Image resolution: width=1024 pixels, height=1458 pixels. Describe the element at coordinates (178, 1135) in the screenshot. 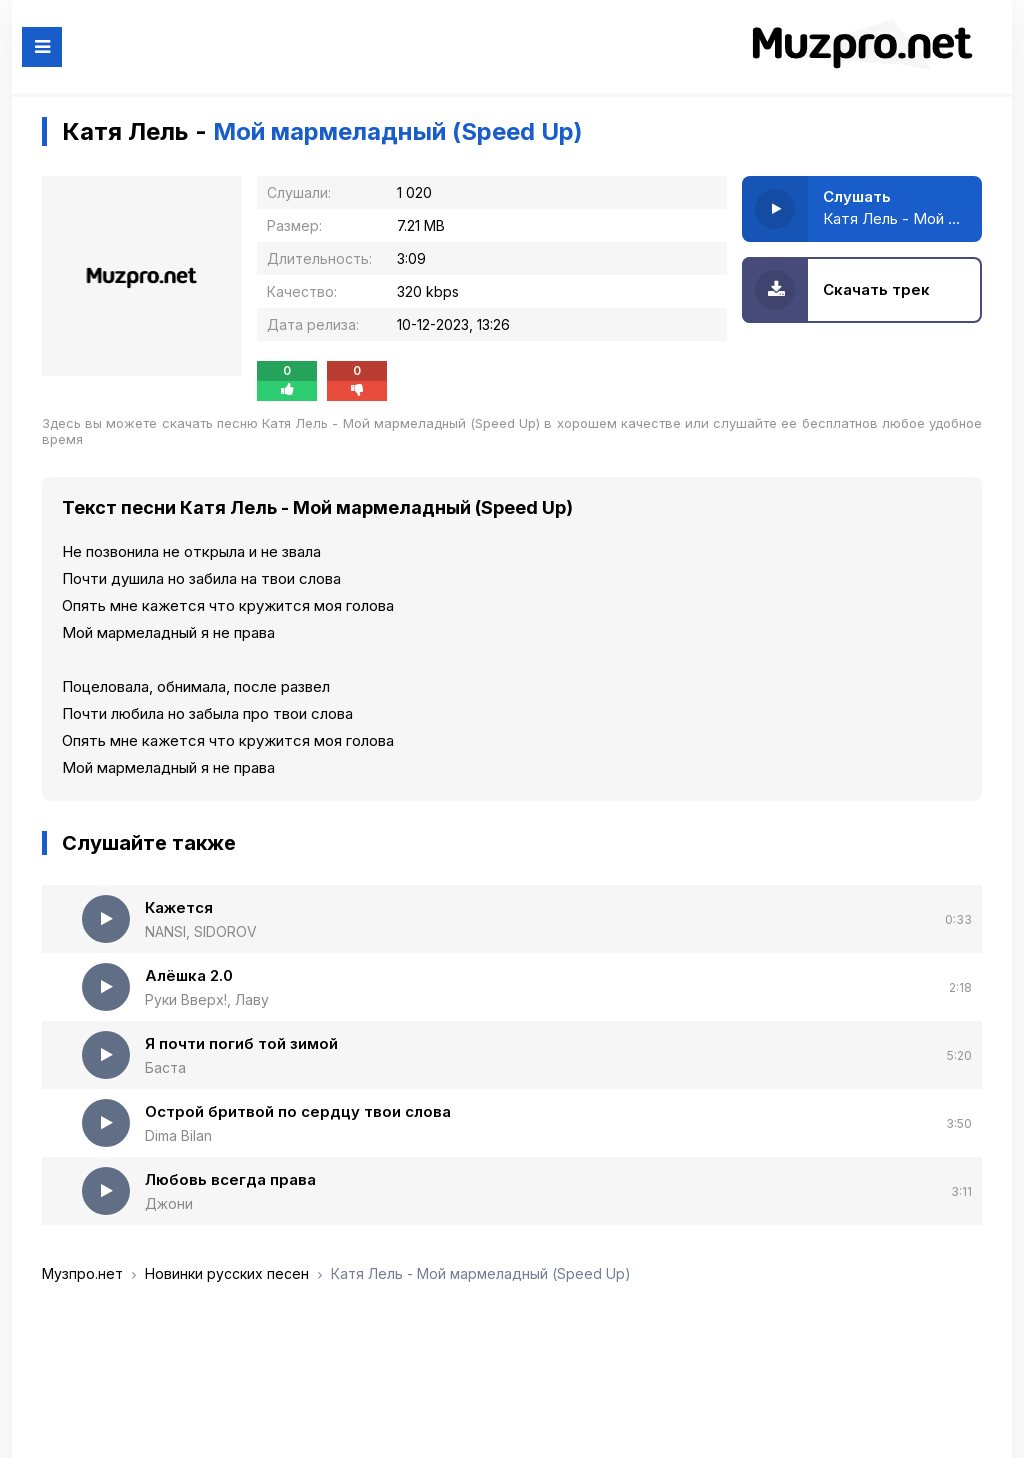

I see `Dima Bilan` at that location.